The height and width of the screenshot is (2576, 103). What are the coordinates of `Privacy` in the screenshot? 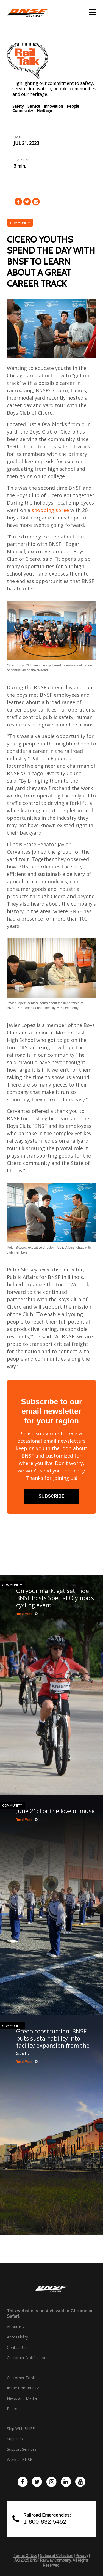 It's located at (82, 2555).